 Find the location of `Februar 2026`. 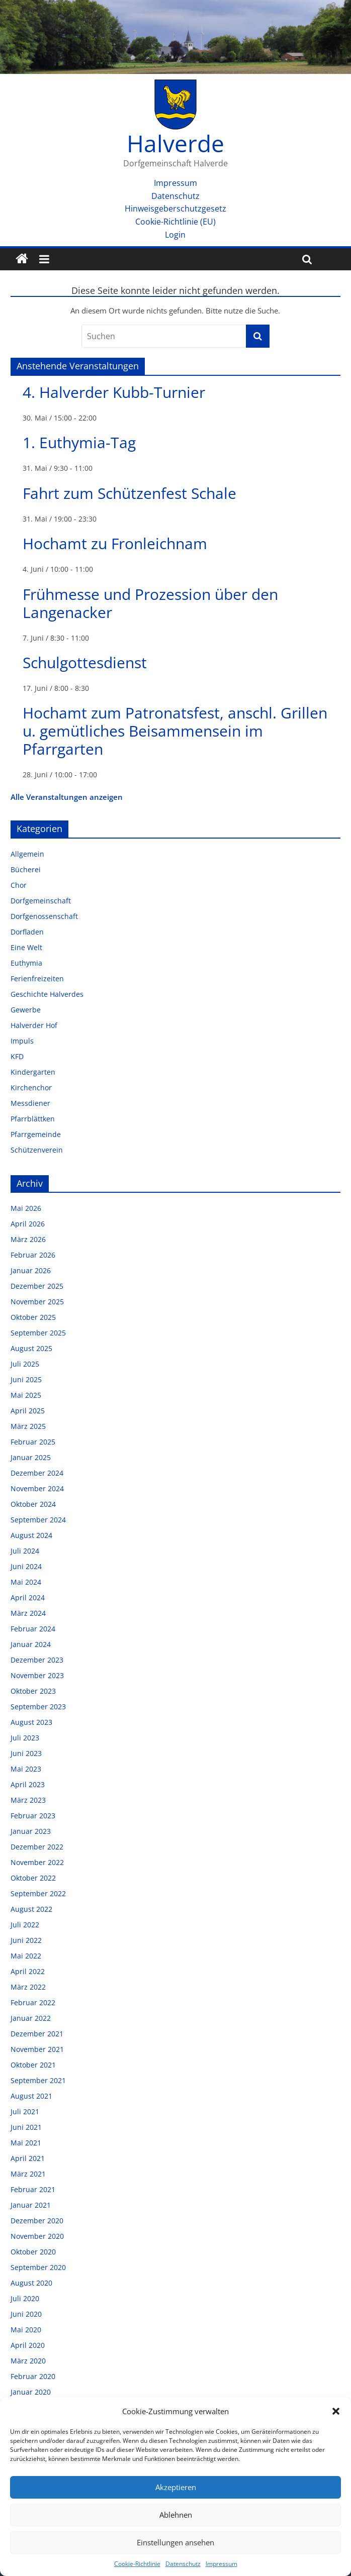

Februar 2026 is located at coordinates (33, 1255).